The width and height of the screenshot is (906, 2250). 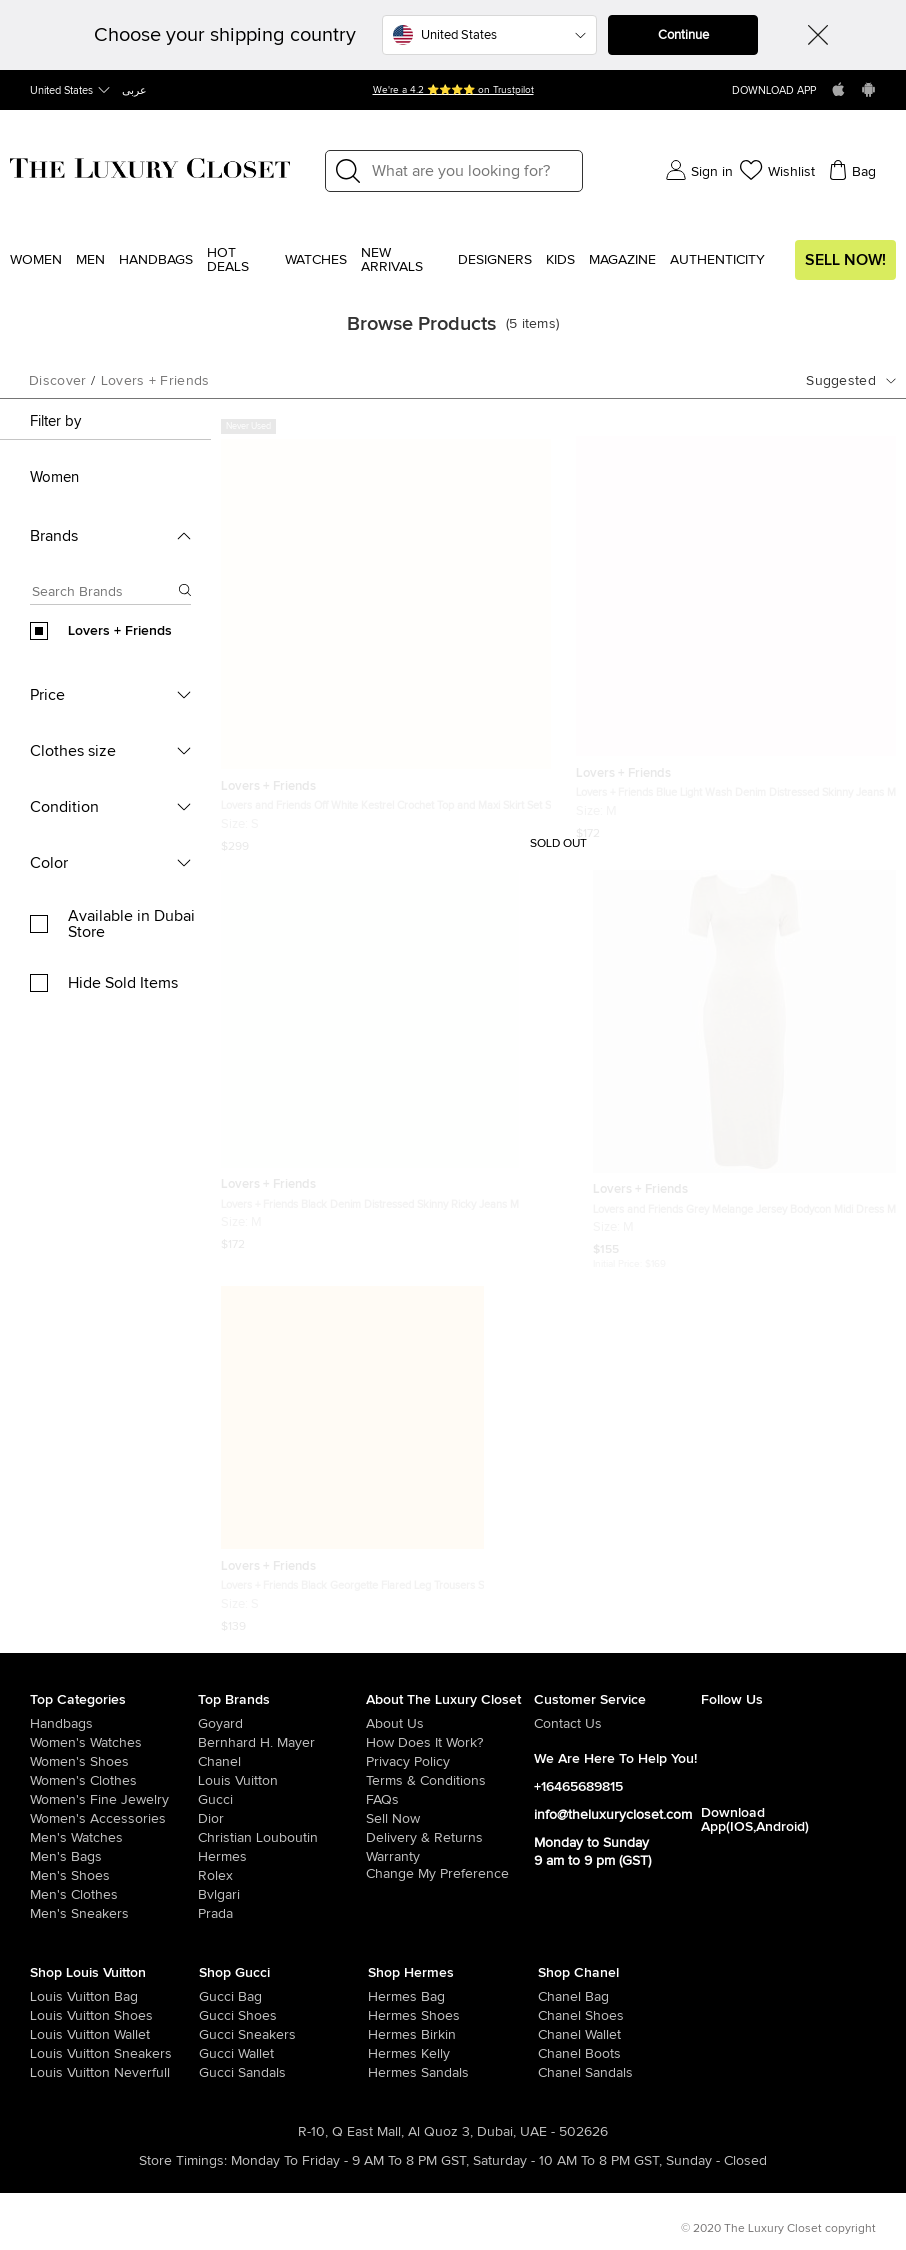 I want to click on Women, so click(x=36, y=260).